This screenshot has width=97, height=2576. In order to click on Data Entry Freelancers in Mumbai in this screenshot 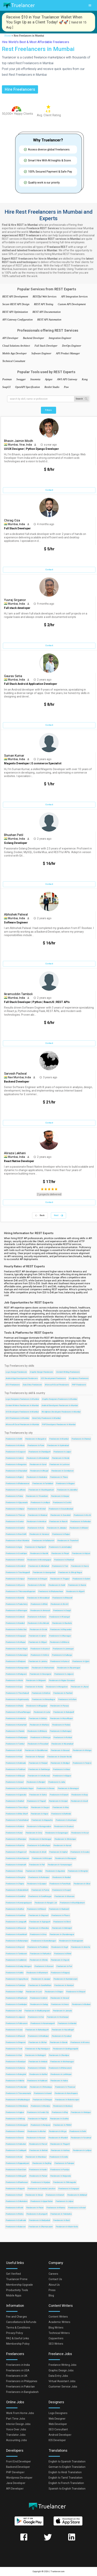, I will do `click(46, 1418)`.